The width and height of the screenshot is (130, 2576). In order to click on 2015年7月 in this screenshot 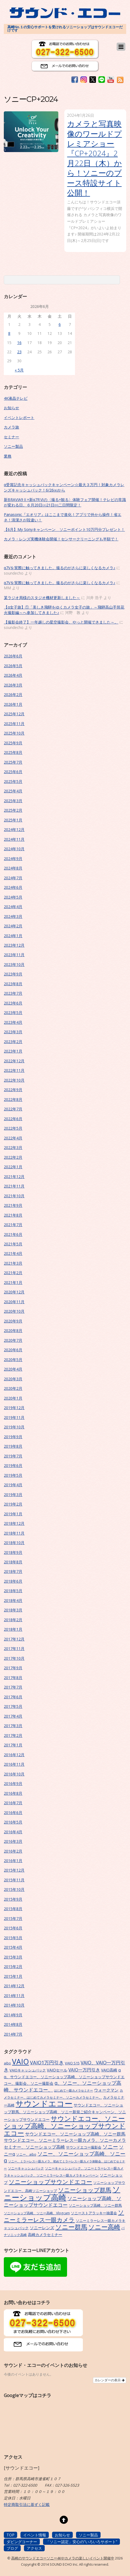, I will do `click(13, 1918)`.